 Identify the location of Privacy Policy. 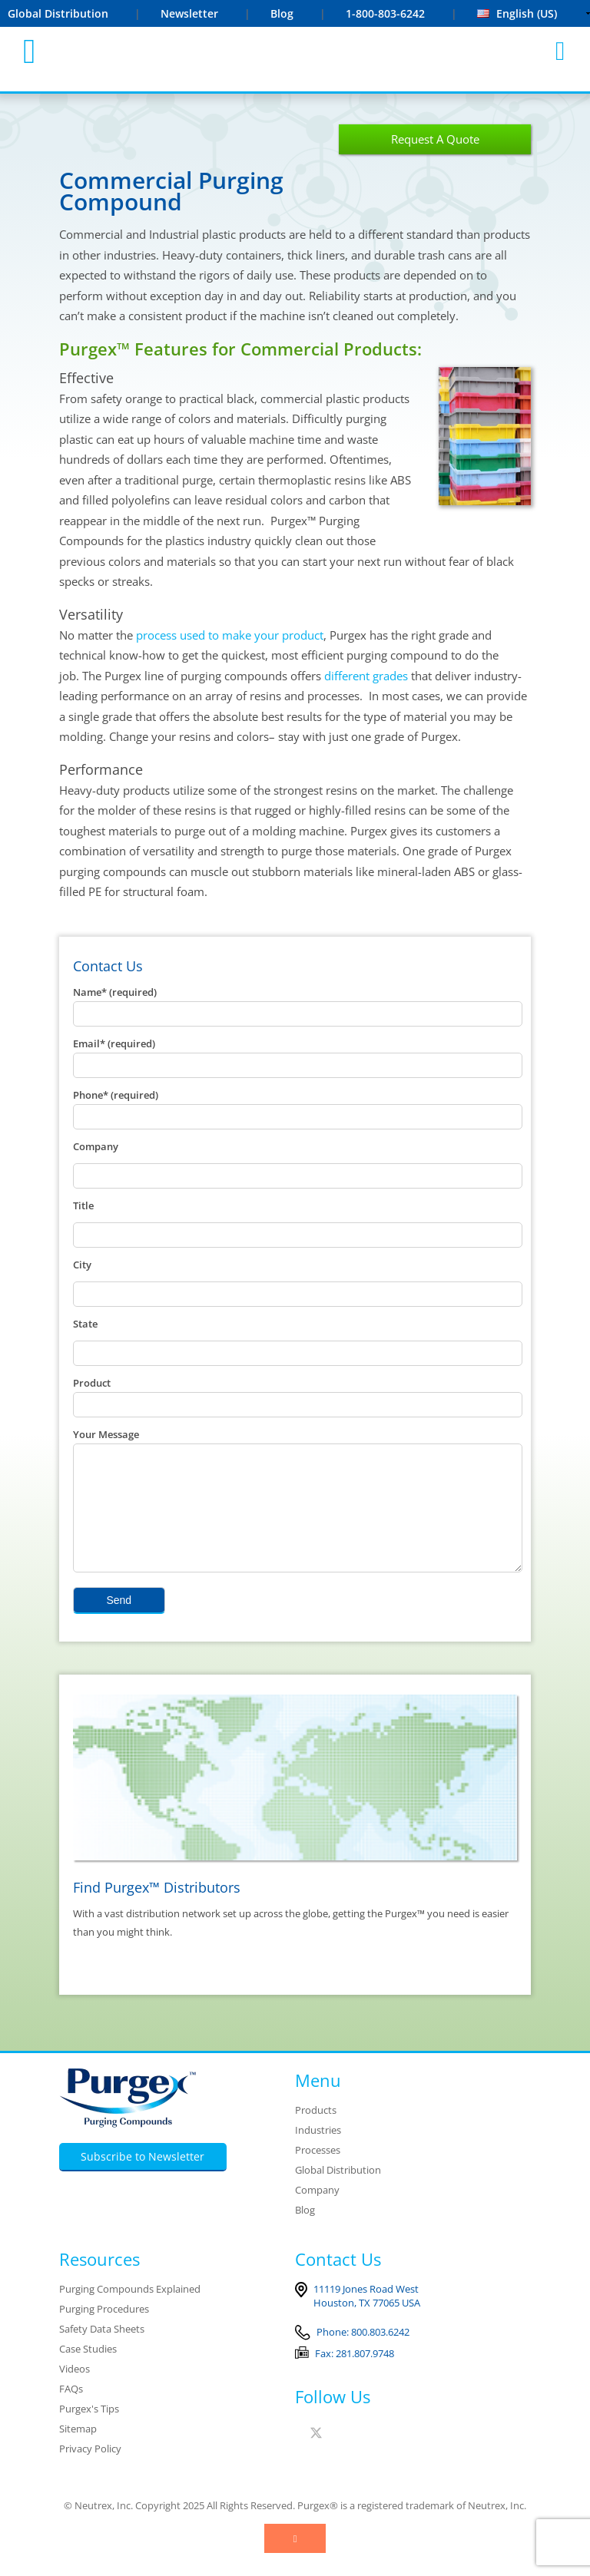
(90, 2471).